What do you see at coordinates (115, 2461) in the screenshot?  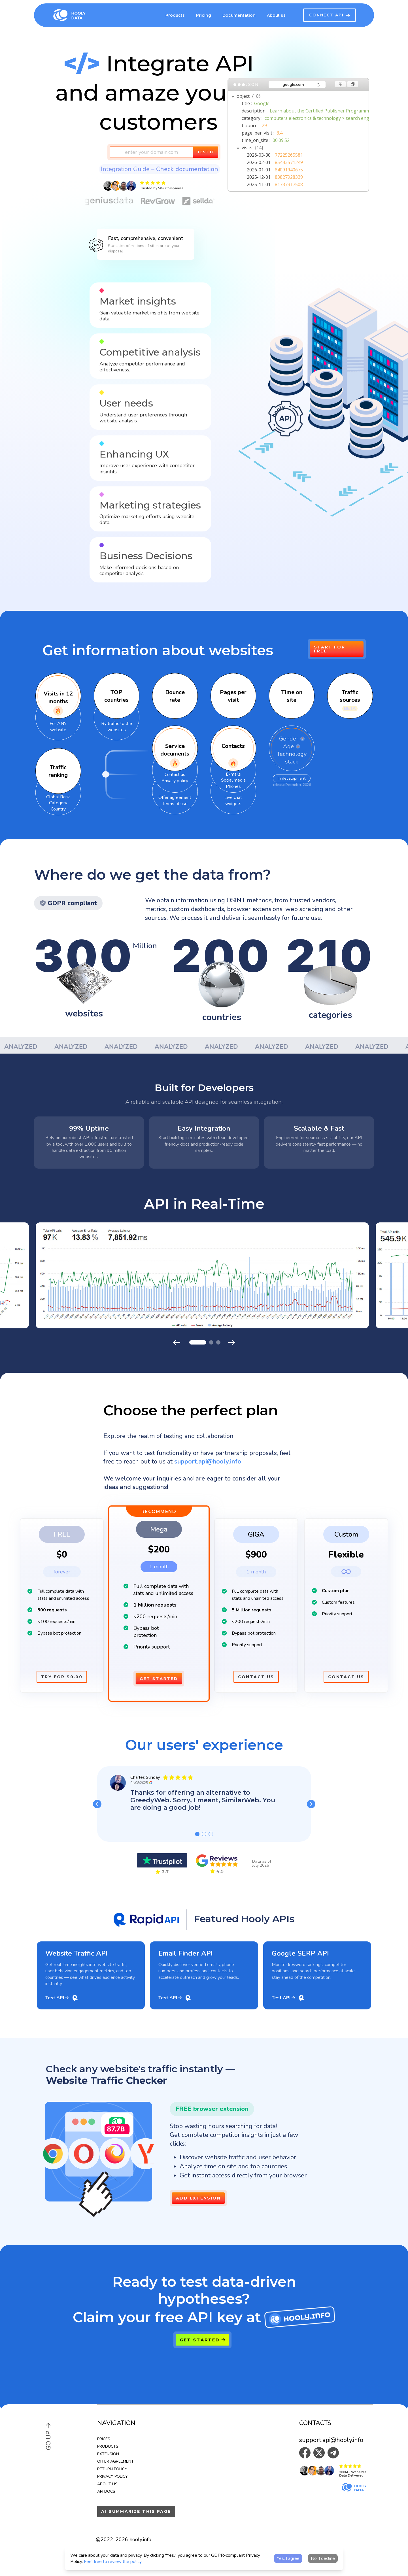 I see `Offer Agreement` at bounding box center [115, 2461].